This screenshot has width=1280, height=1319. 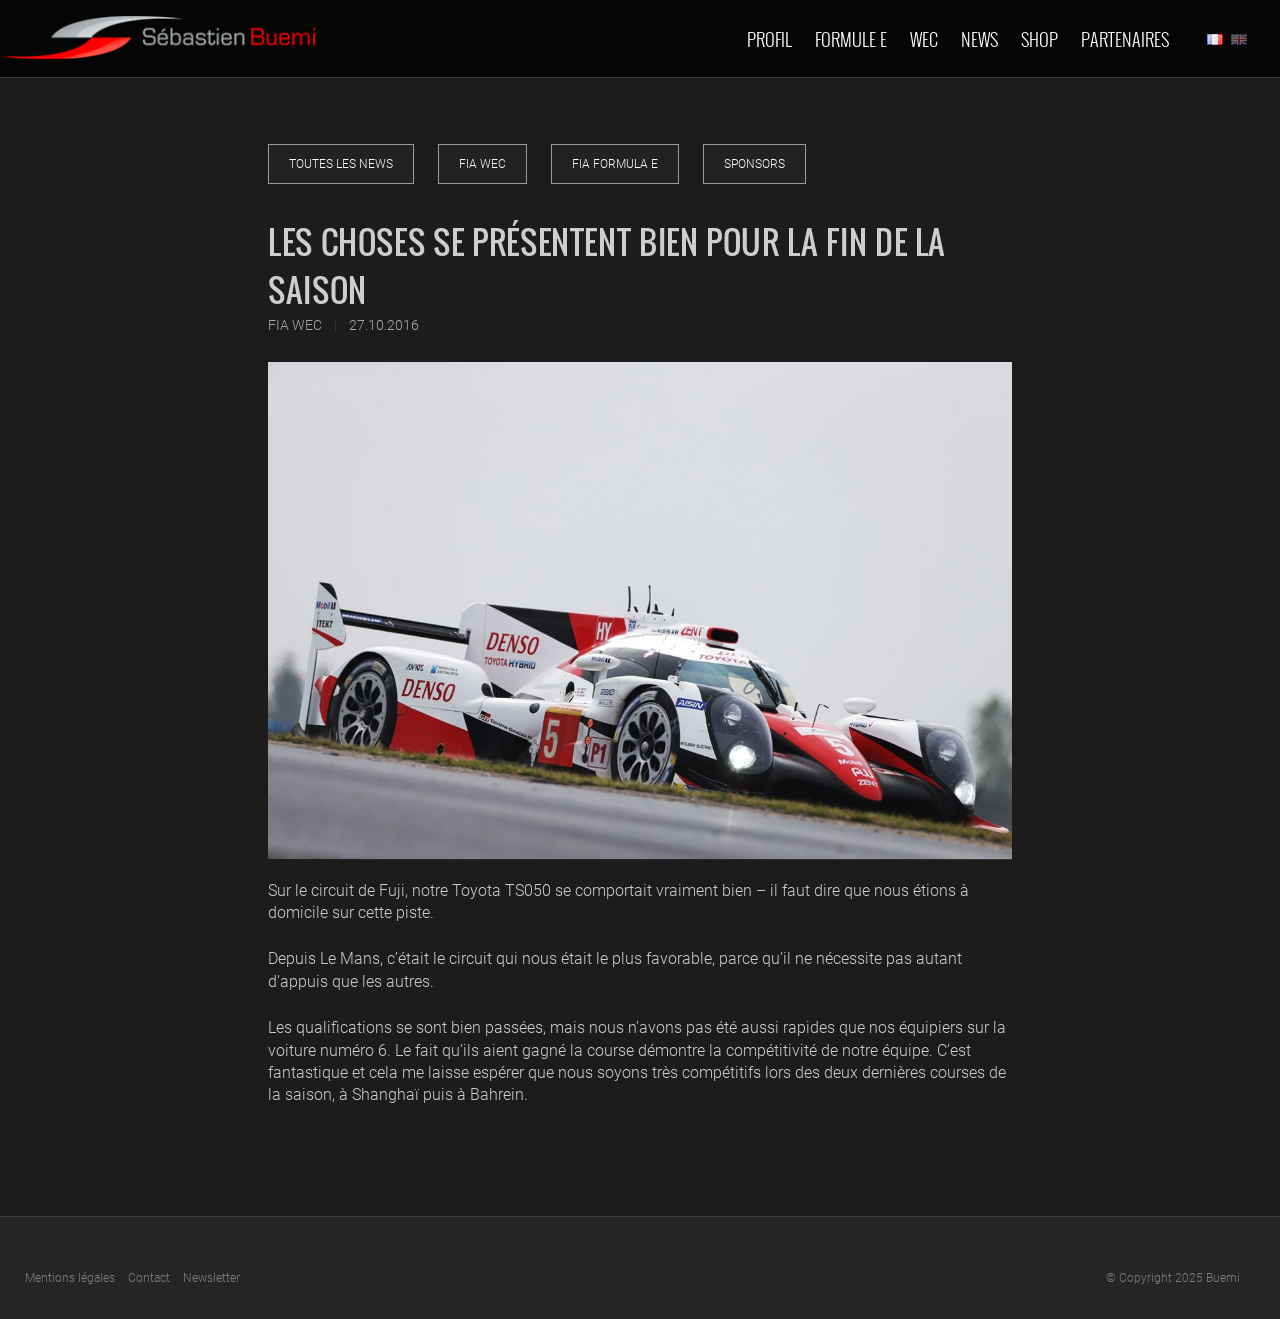 What do you see at coordinates (149, 1278) in the screenshot?
I see `Contact` at bounding box center [149, 1278].